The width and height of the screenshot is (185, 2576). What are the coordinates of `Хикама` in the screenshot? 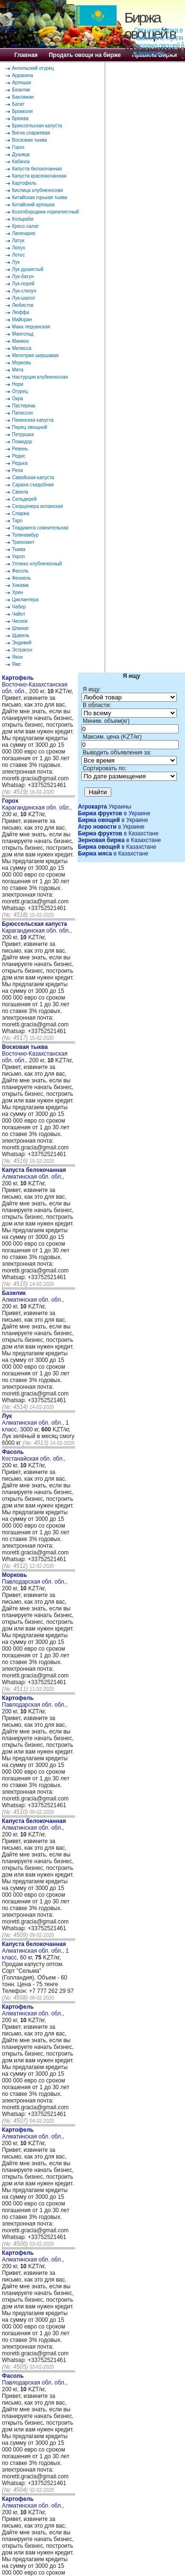 It's located at (20, 585).